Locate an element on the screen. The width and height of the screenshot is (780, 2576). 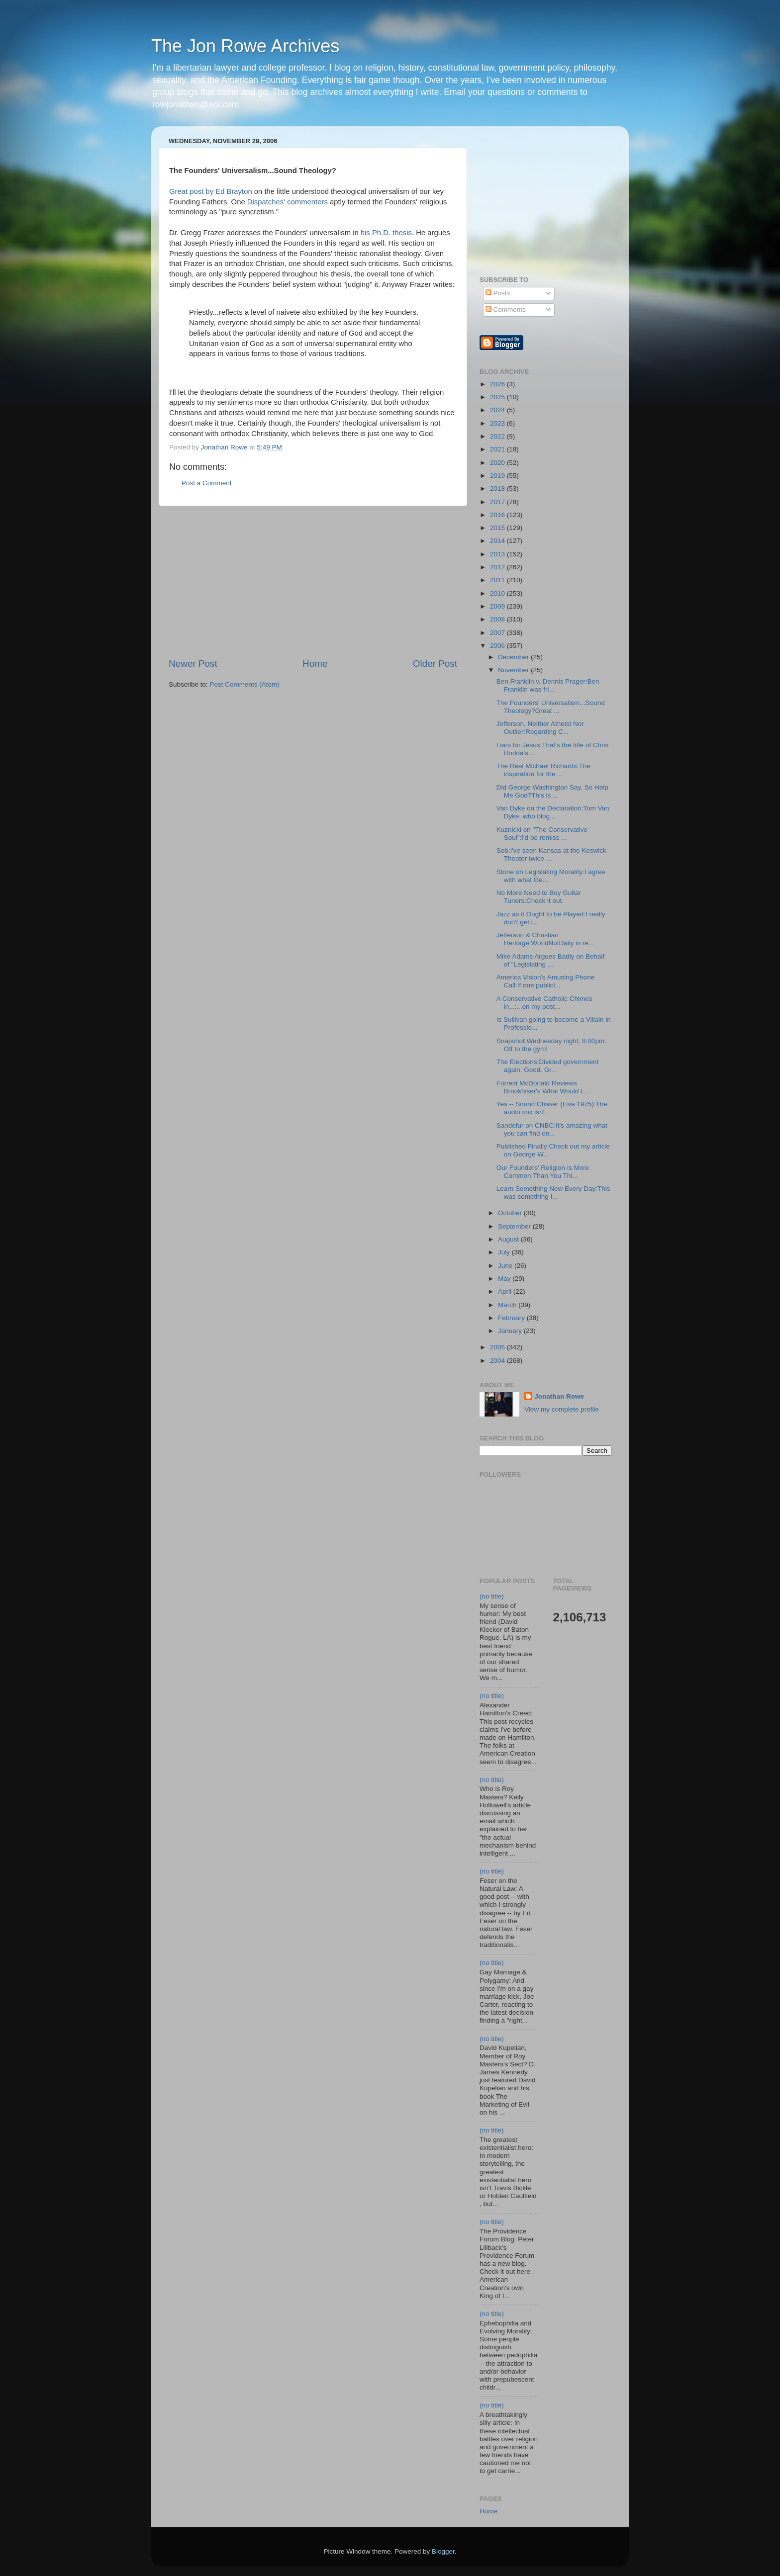
2025 is located at coordinates (498, 397).